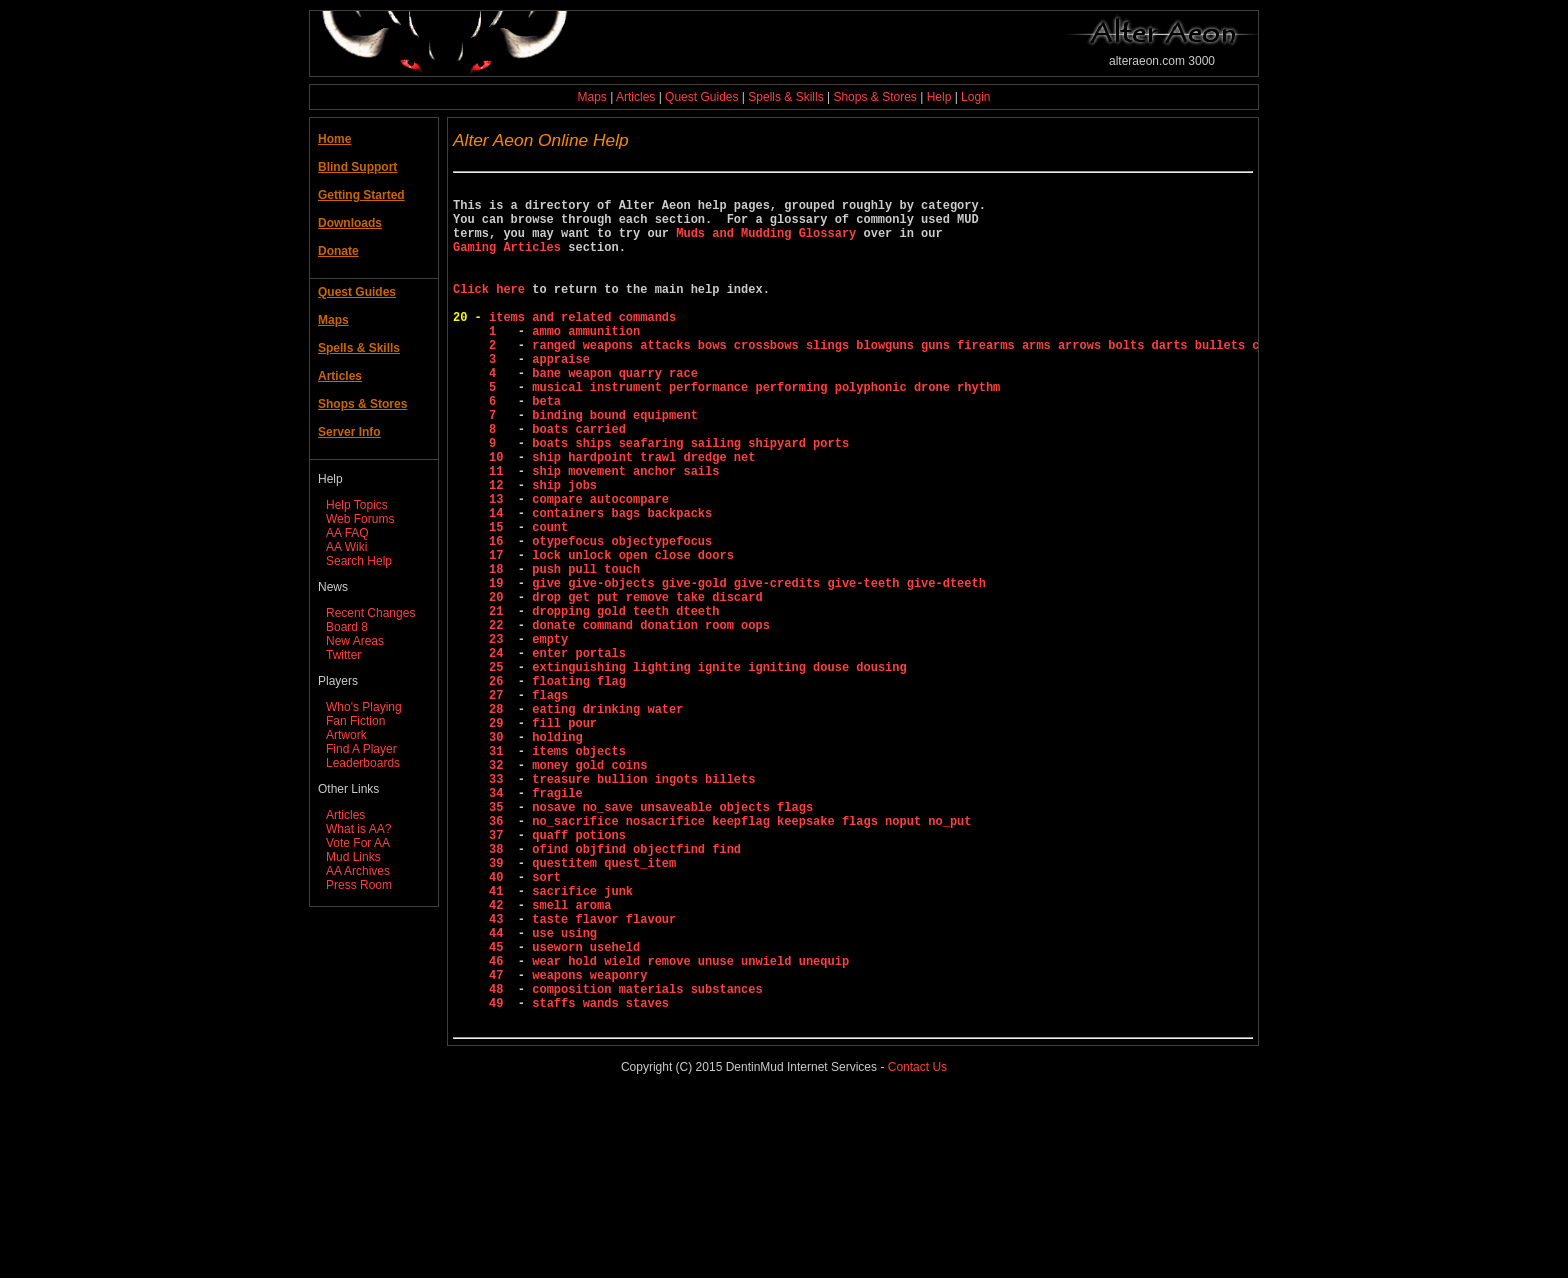  Describe the element at coordinates (361, 195) in the screenshot. I see `Getting Started` at that location.